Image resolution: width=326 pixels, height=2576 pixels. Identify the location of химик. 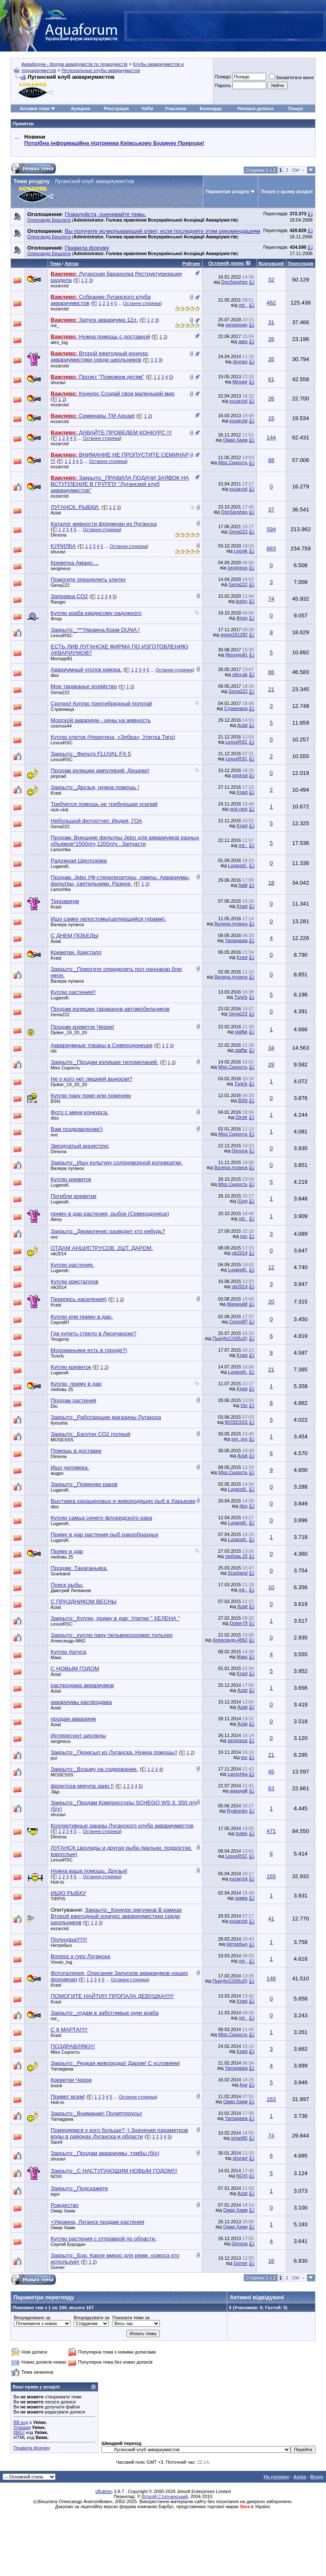
(241, 1897).